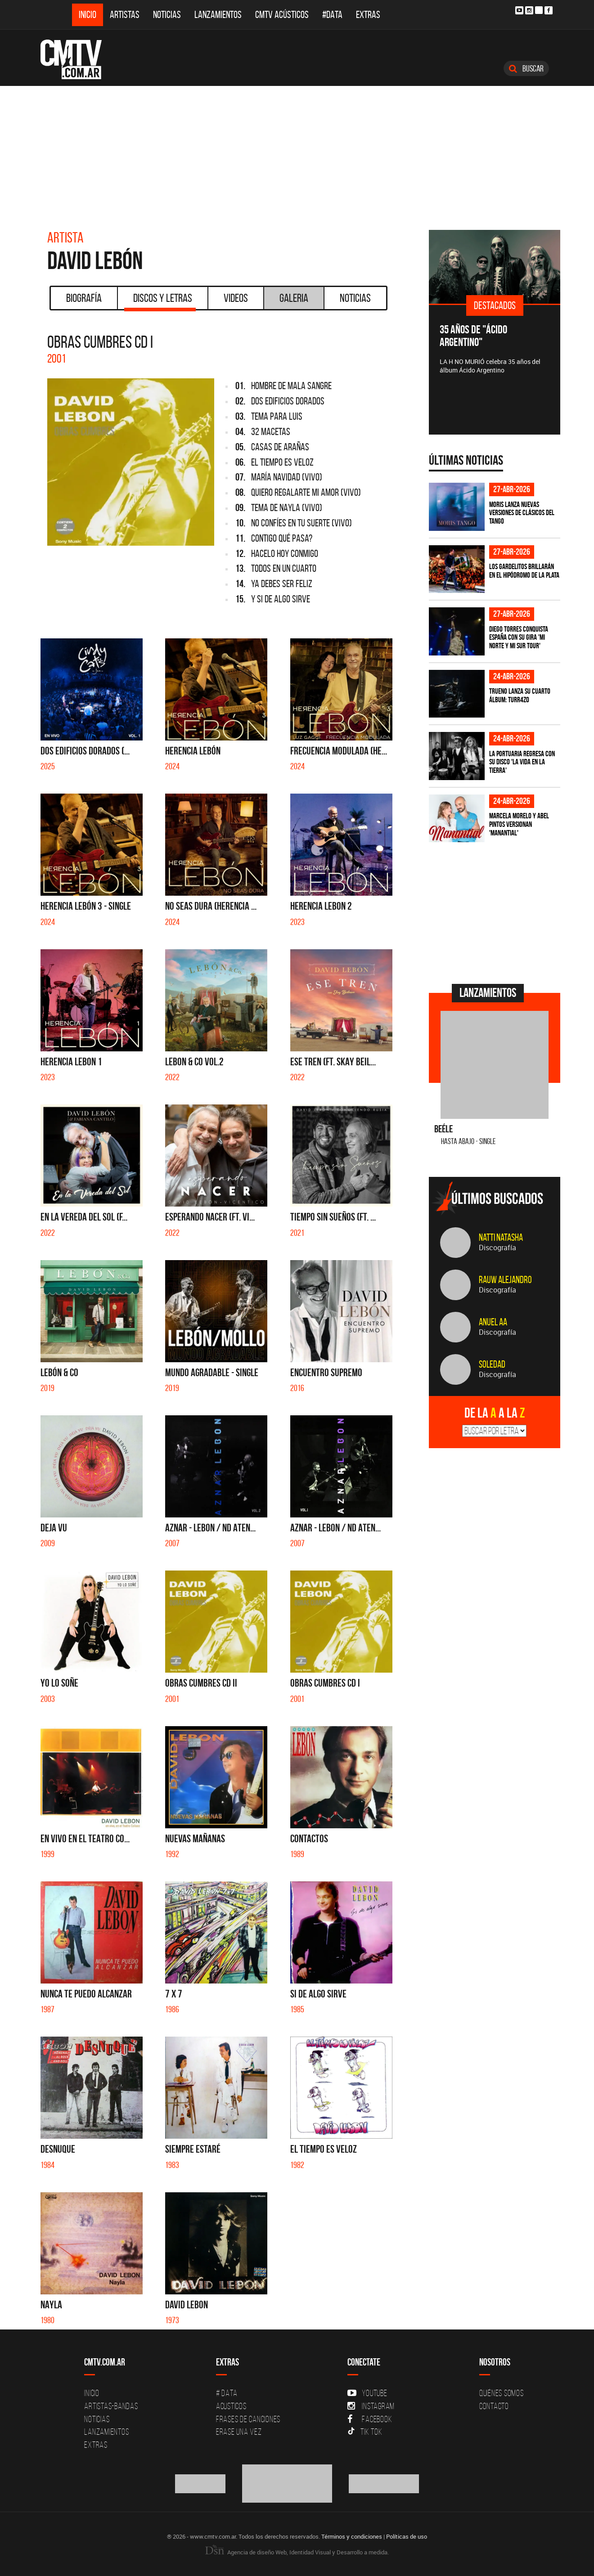  I want to click on Términos y condiciones, so click(351, 2536).